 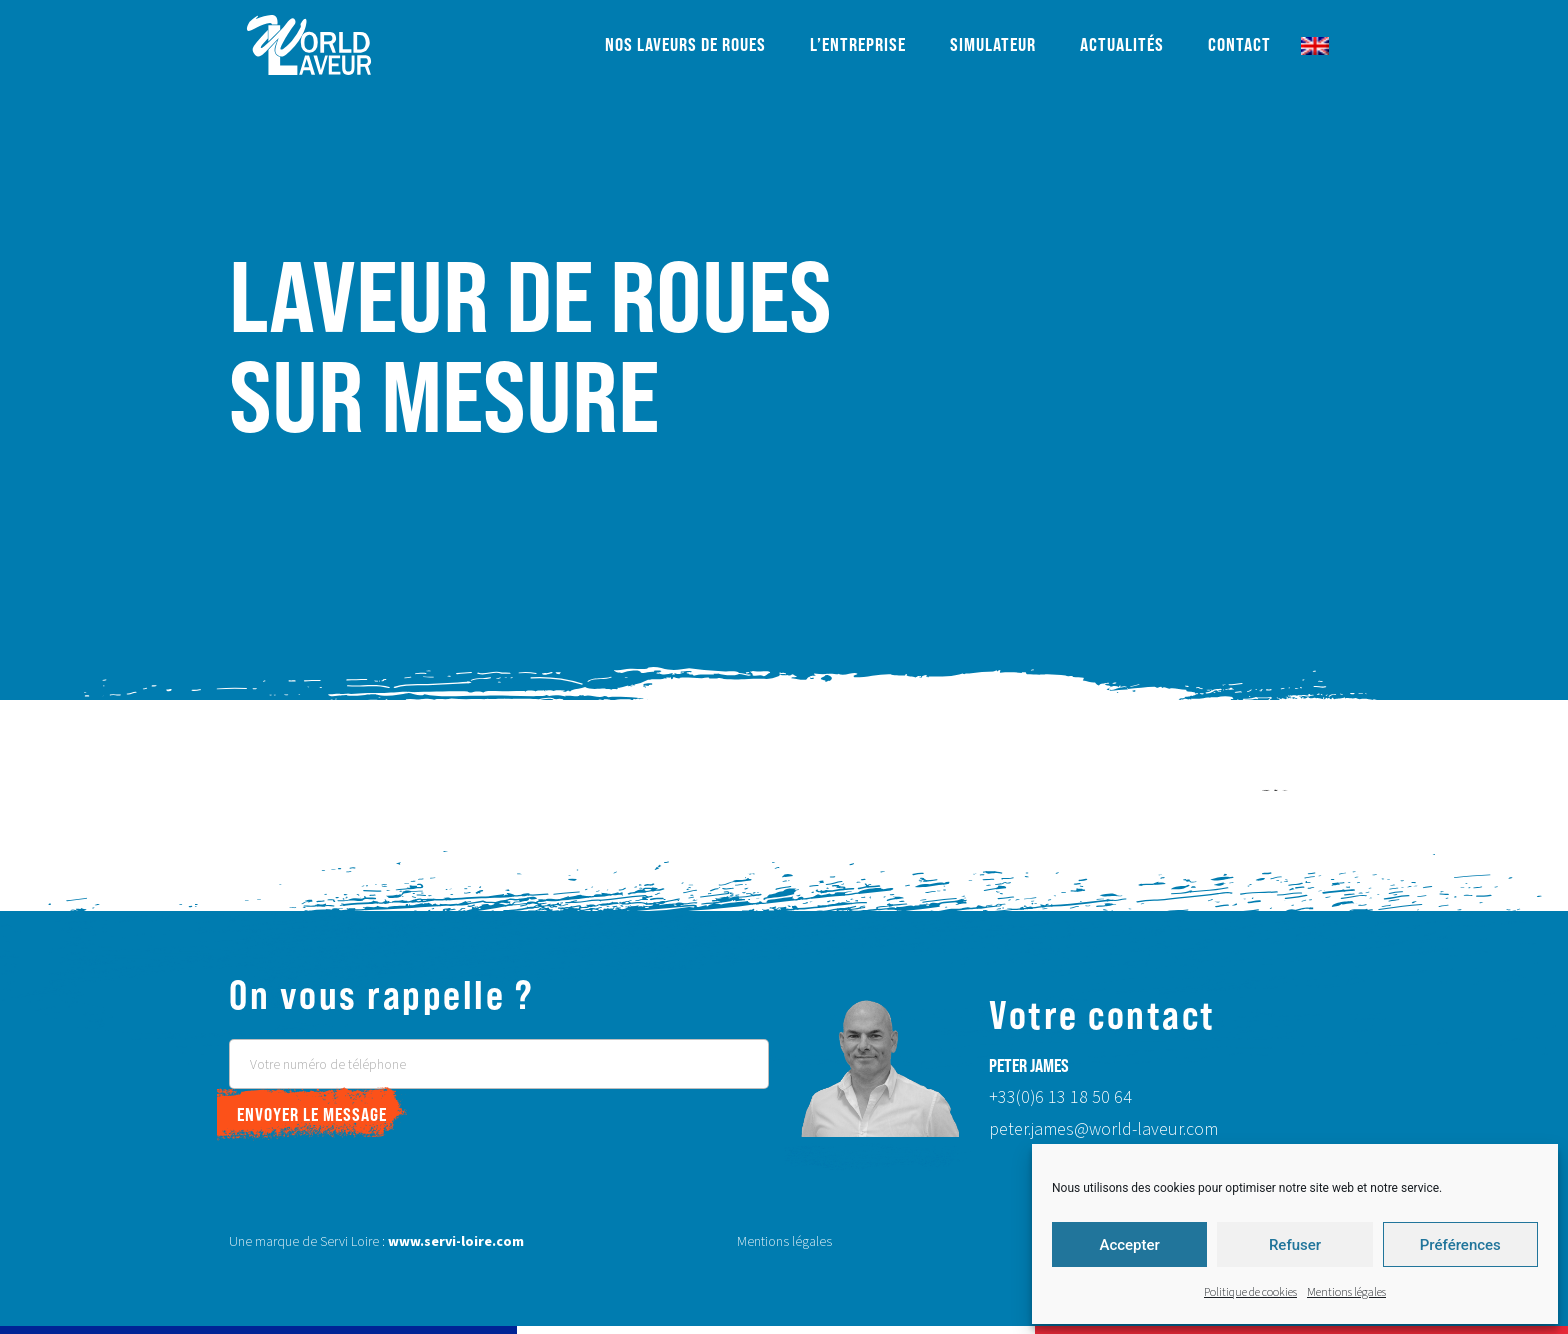 I want to click on Simulateur, so click(x=993, y=44).